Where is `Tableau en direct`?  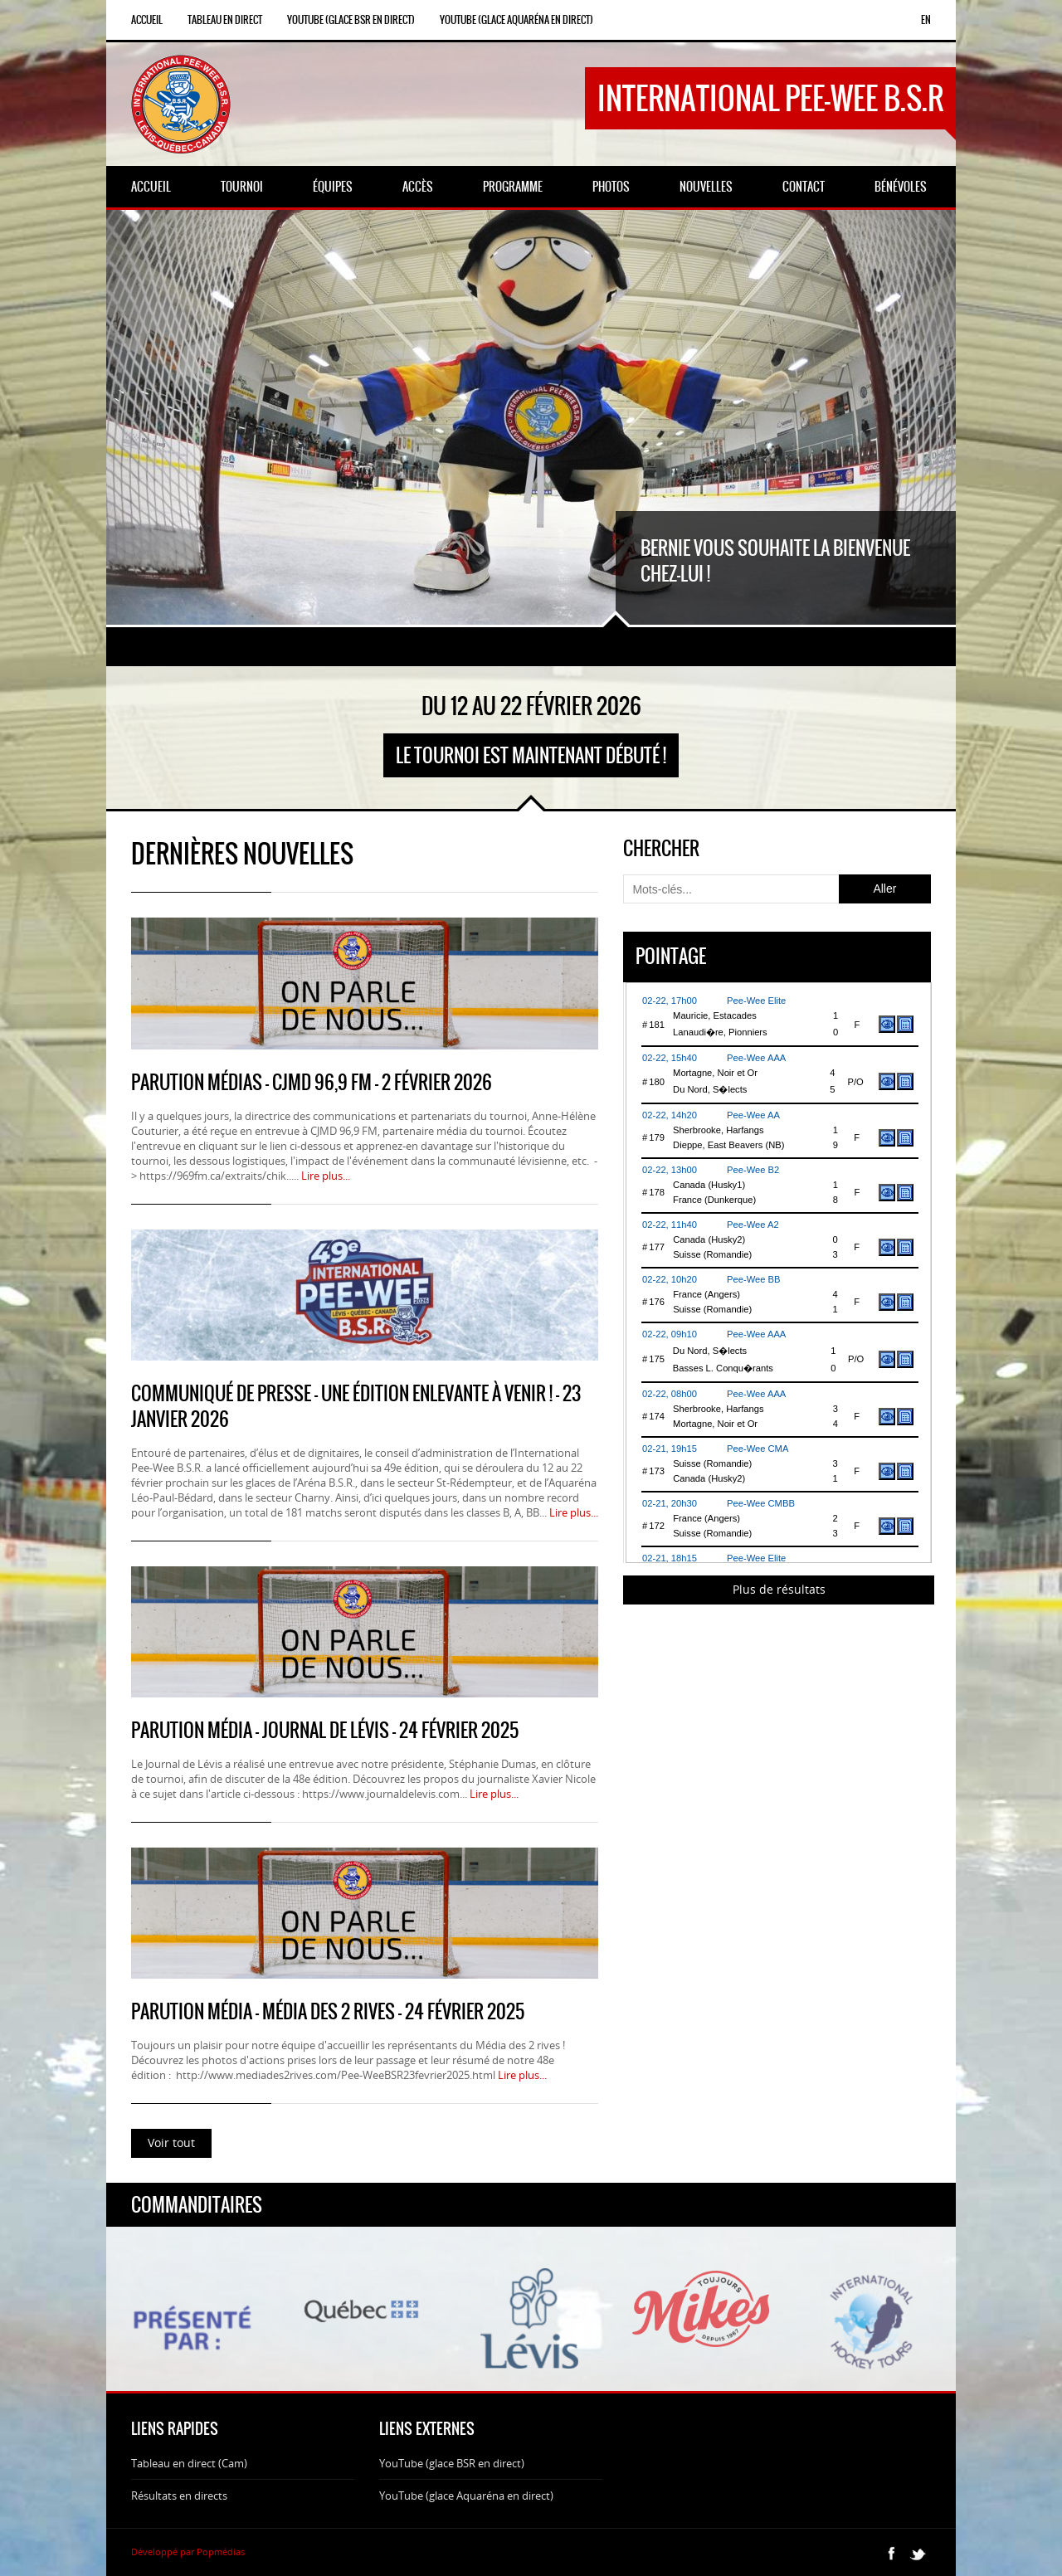 Tableau en direct is located at coordinates (225, 19).